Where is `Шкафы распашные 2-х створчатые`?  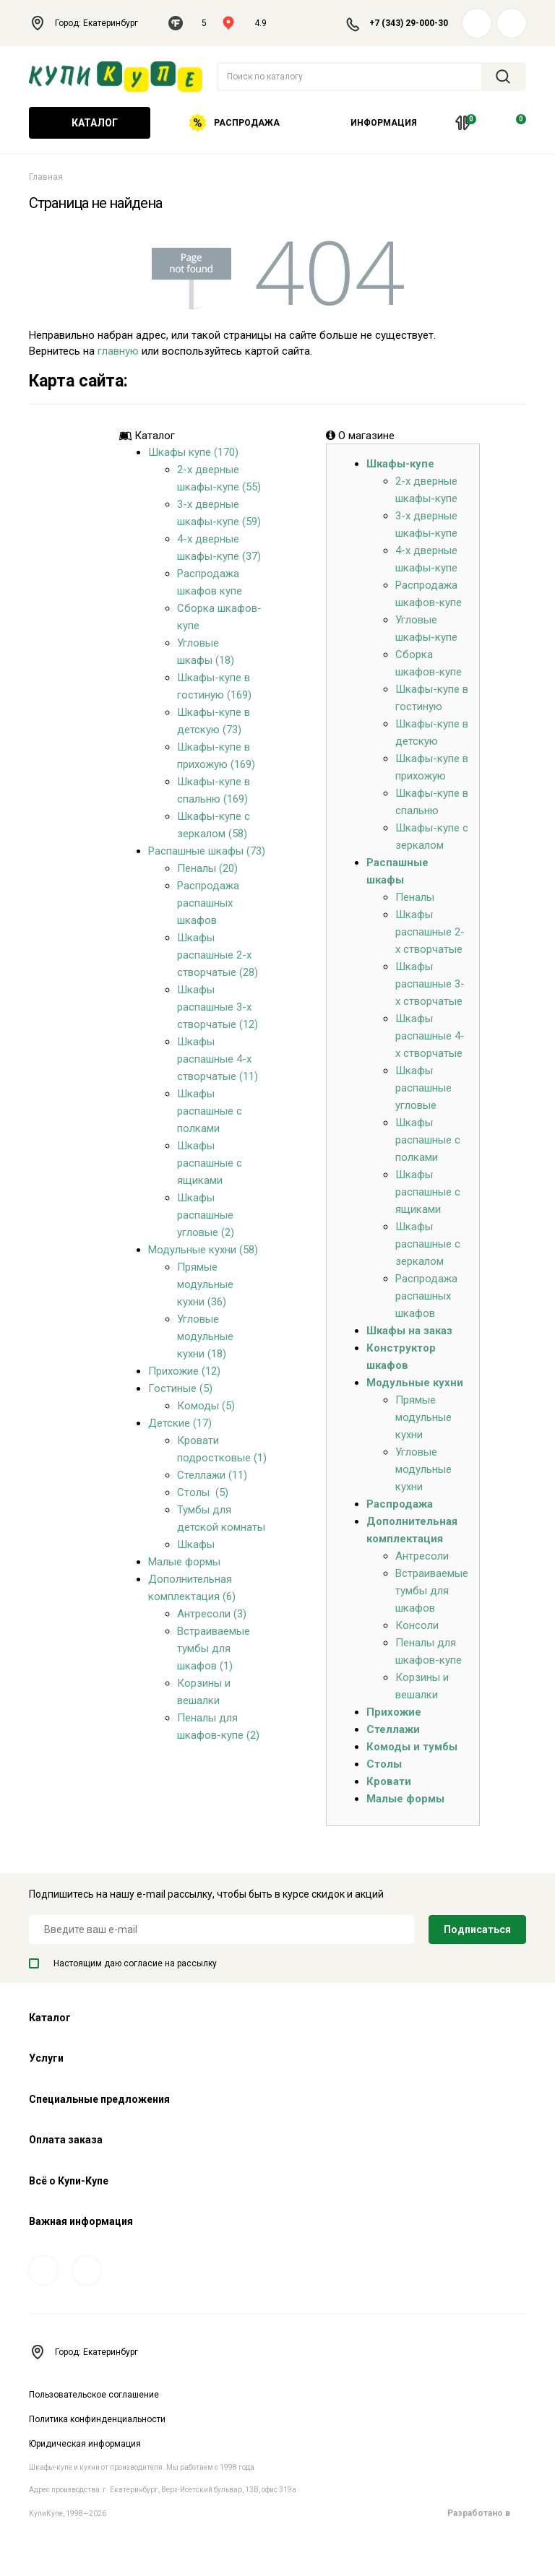 Шкафы распашные 2-х створчатые is located at coordinates (430, 932).